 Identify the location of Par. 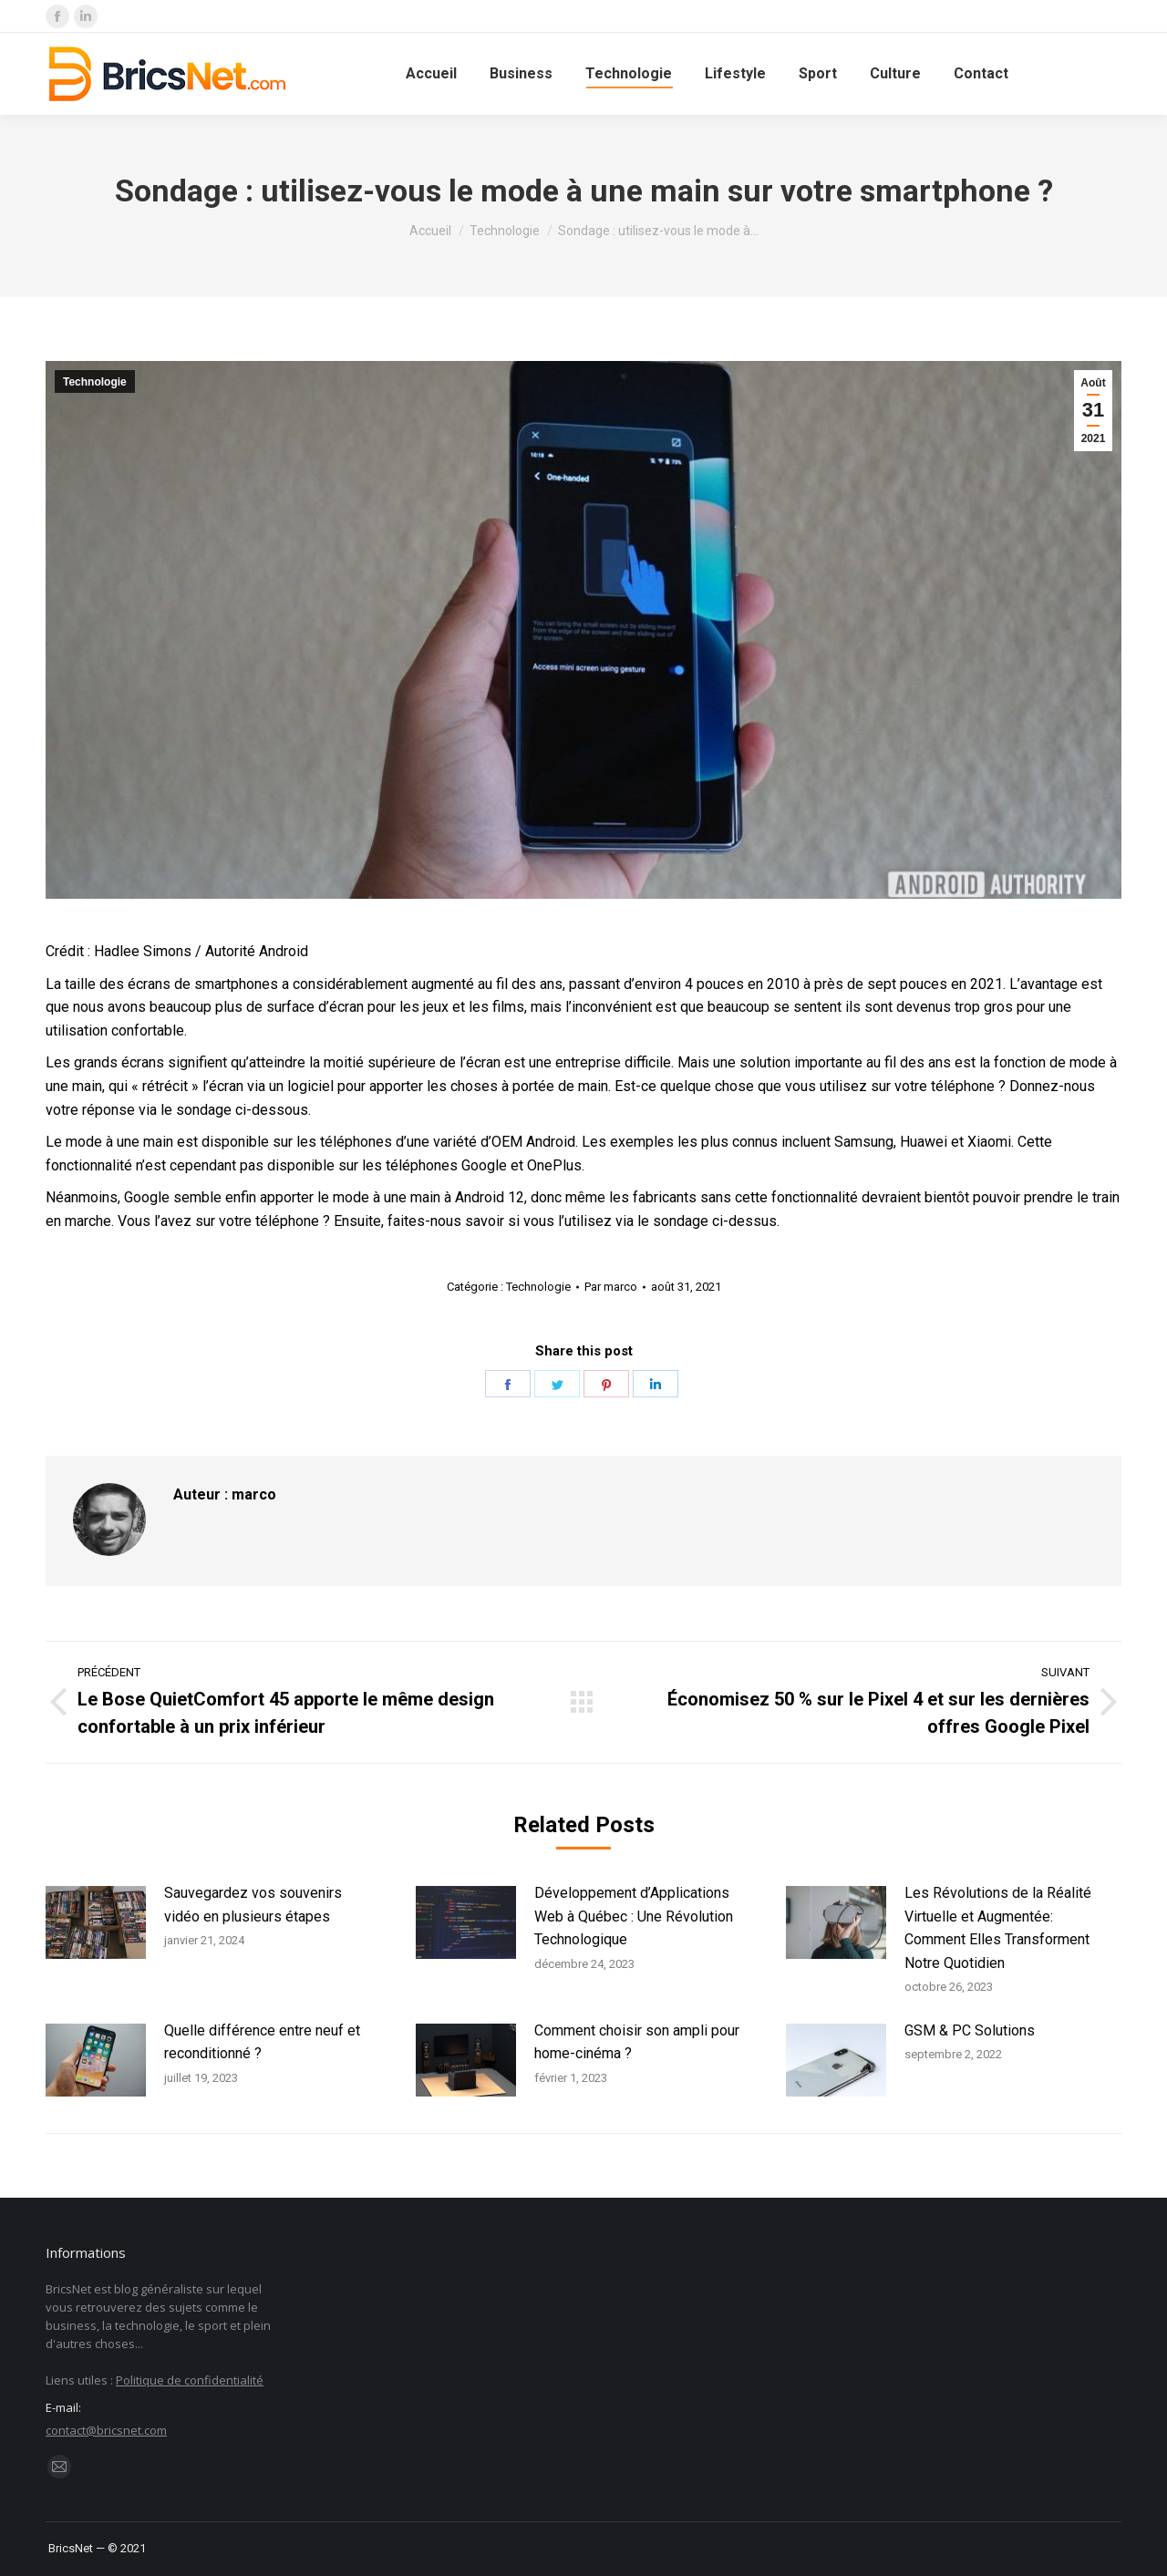
(610, 1286).